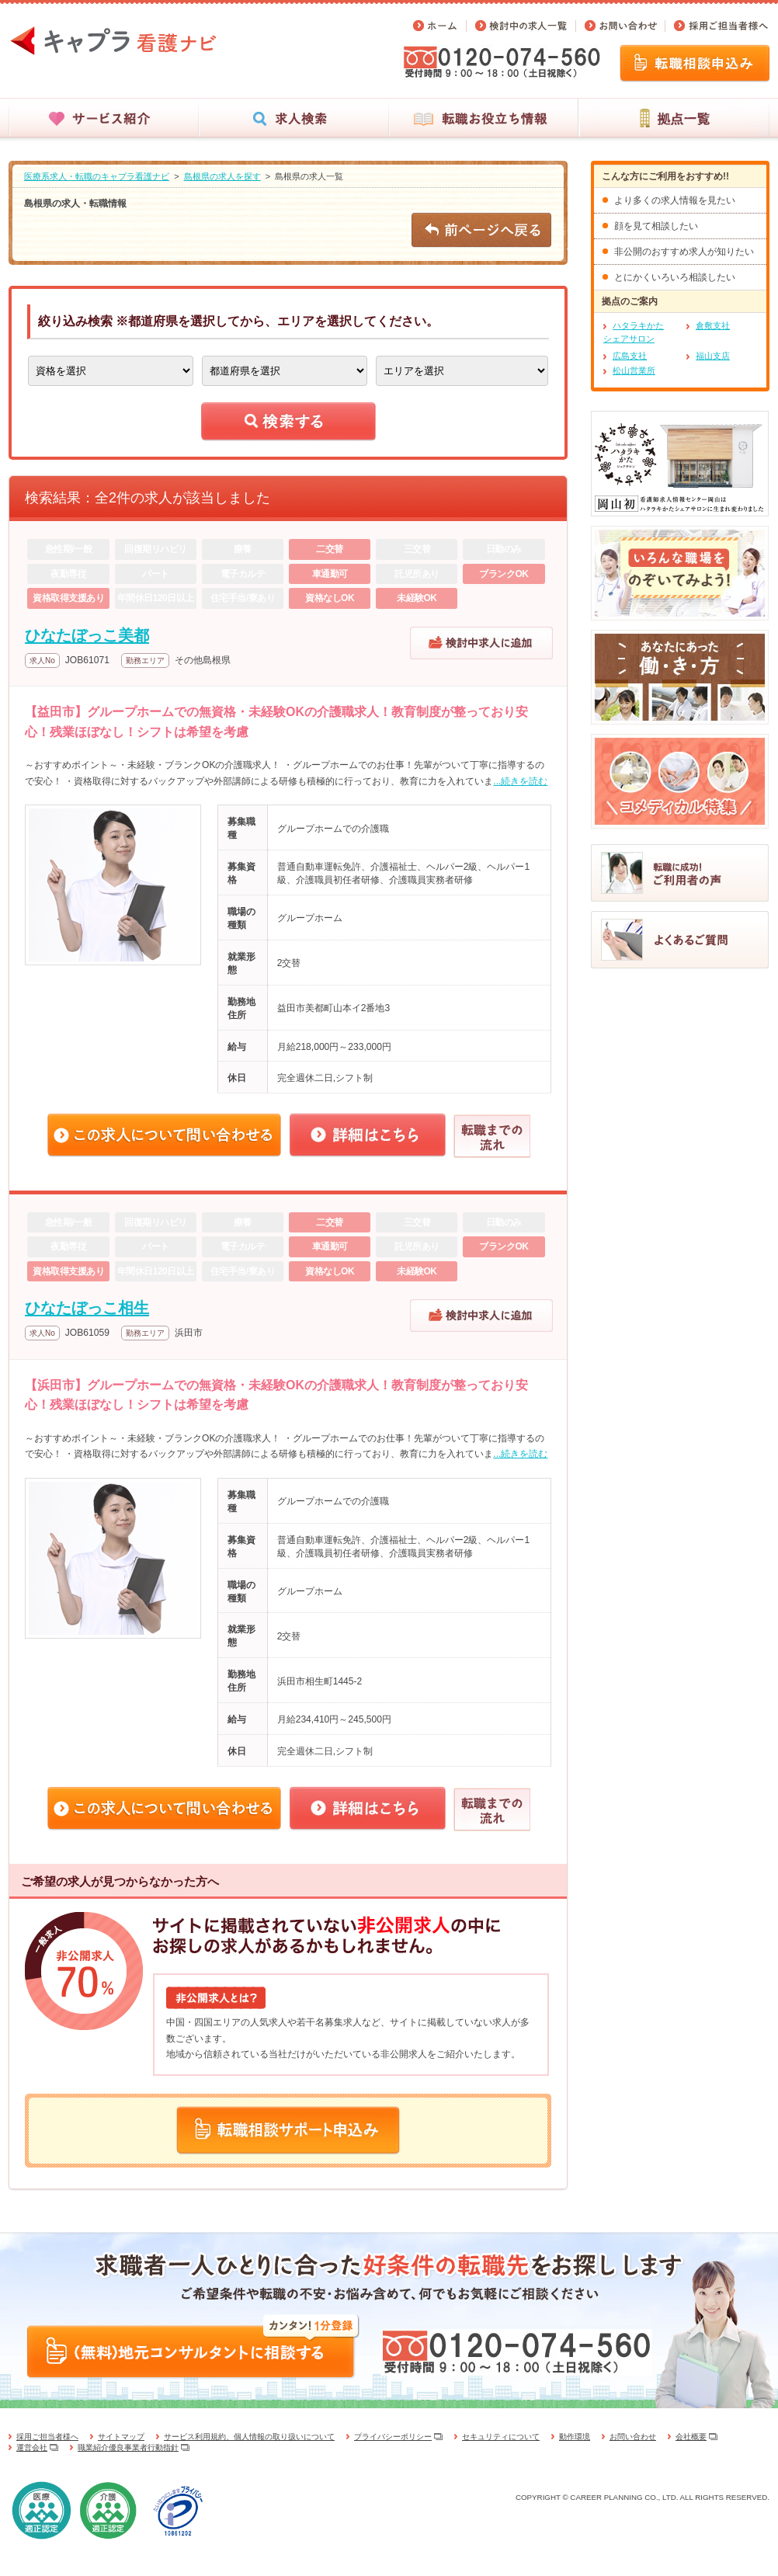 This screenshot has width=778, height=2576. Describe the element at coordinates (634, 370) in the screenshot. I see `松山営業所` at that location.